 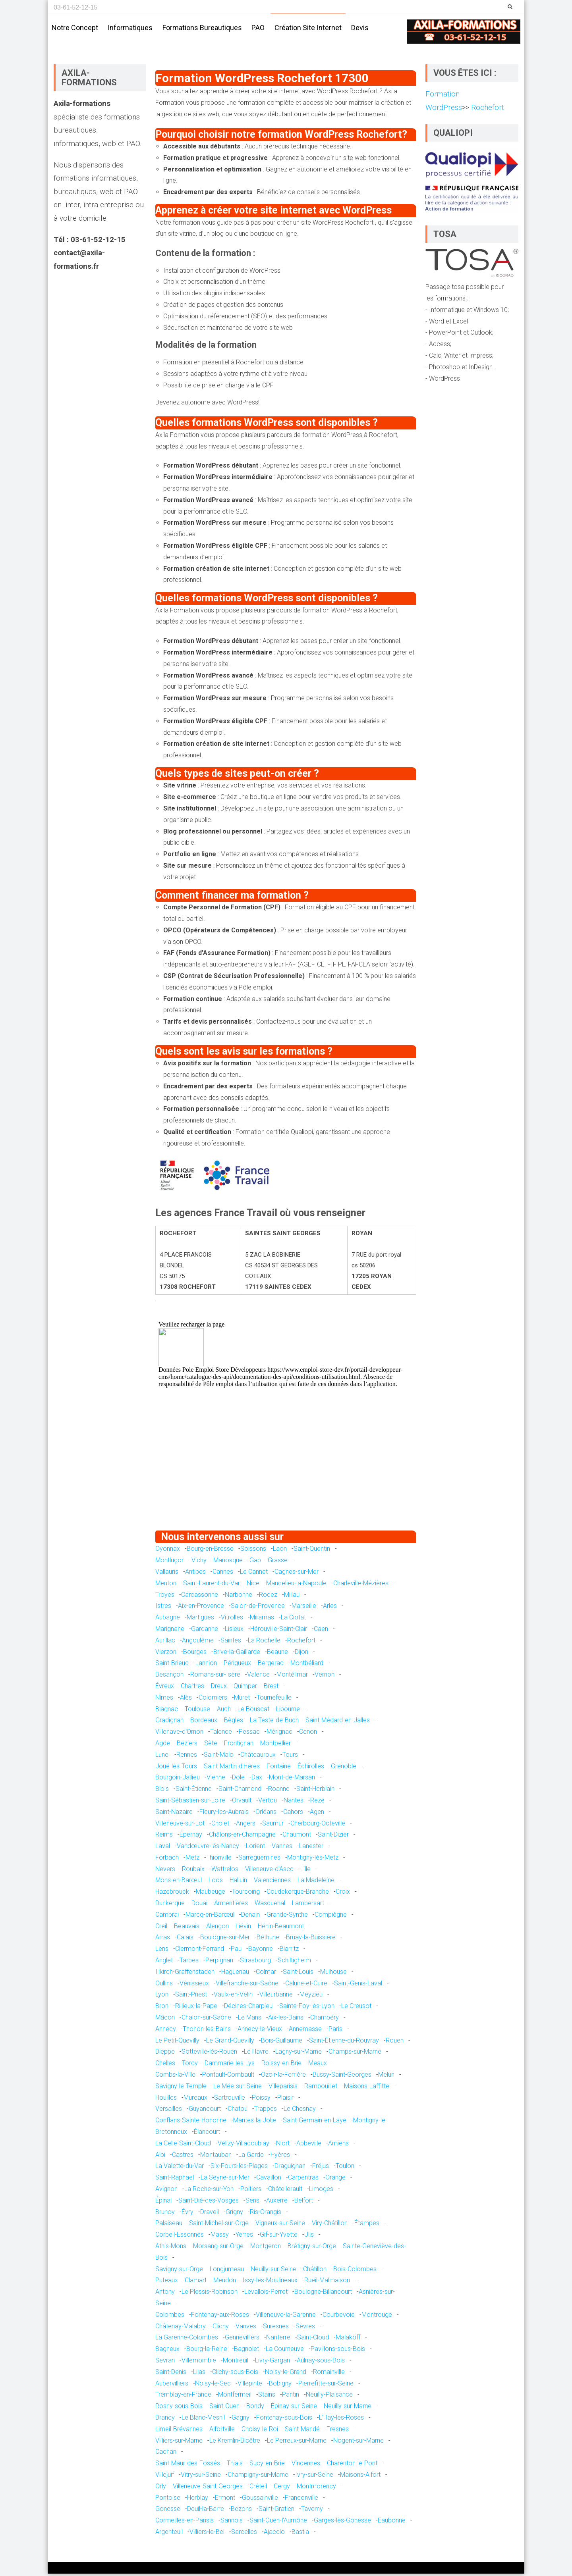 I want to click on Saint-Laurent-du-Var, so click(x=211, y=1585).